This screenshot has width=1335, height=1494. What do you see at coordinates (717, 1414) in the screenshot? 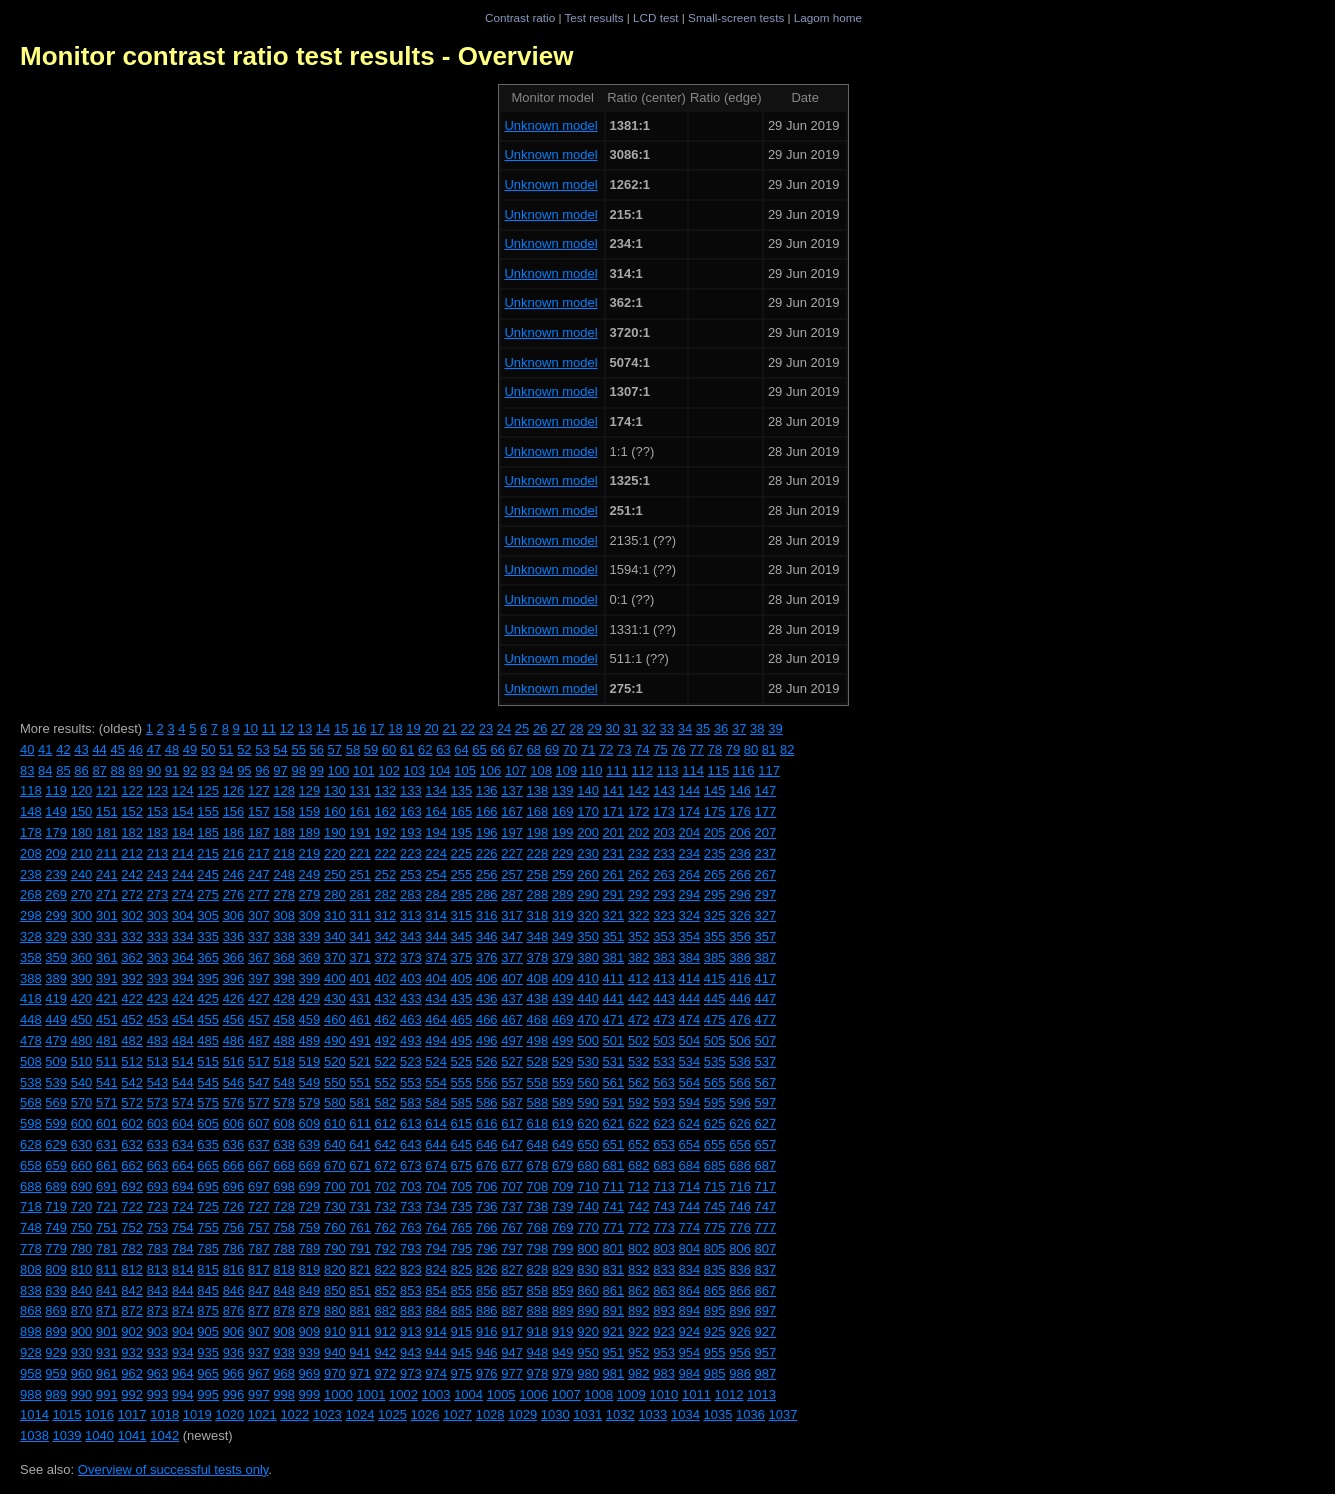
I see `1035` at bounding box center [717, 1414].